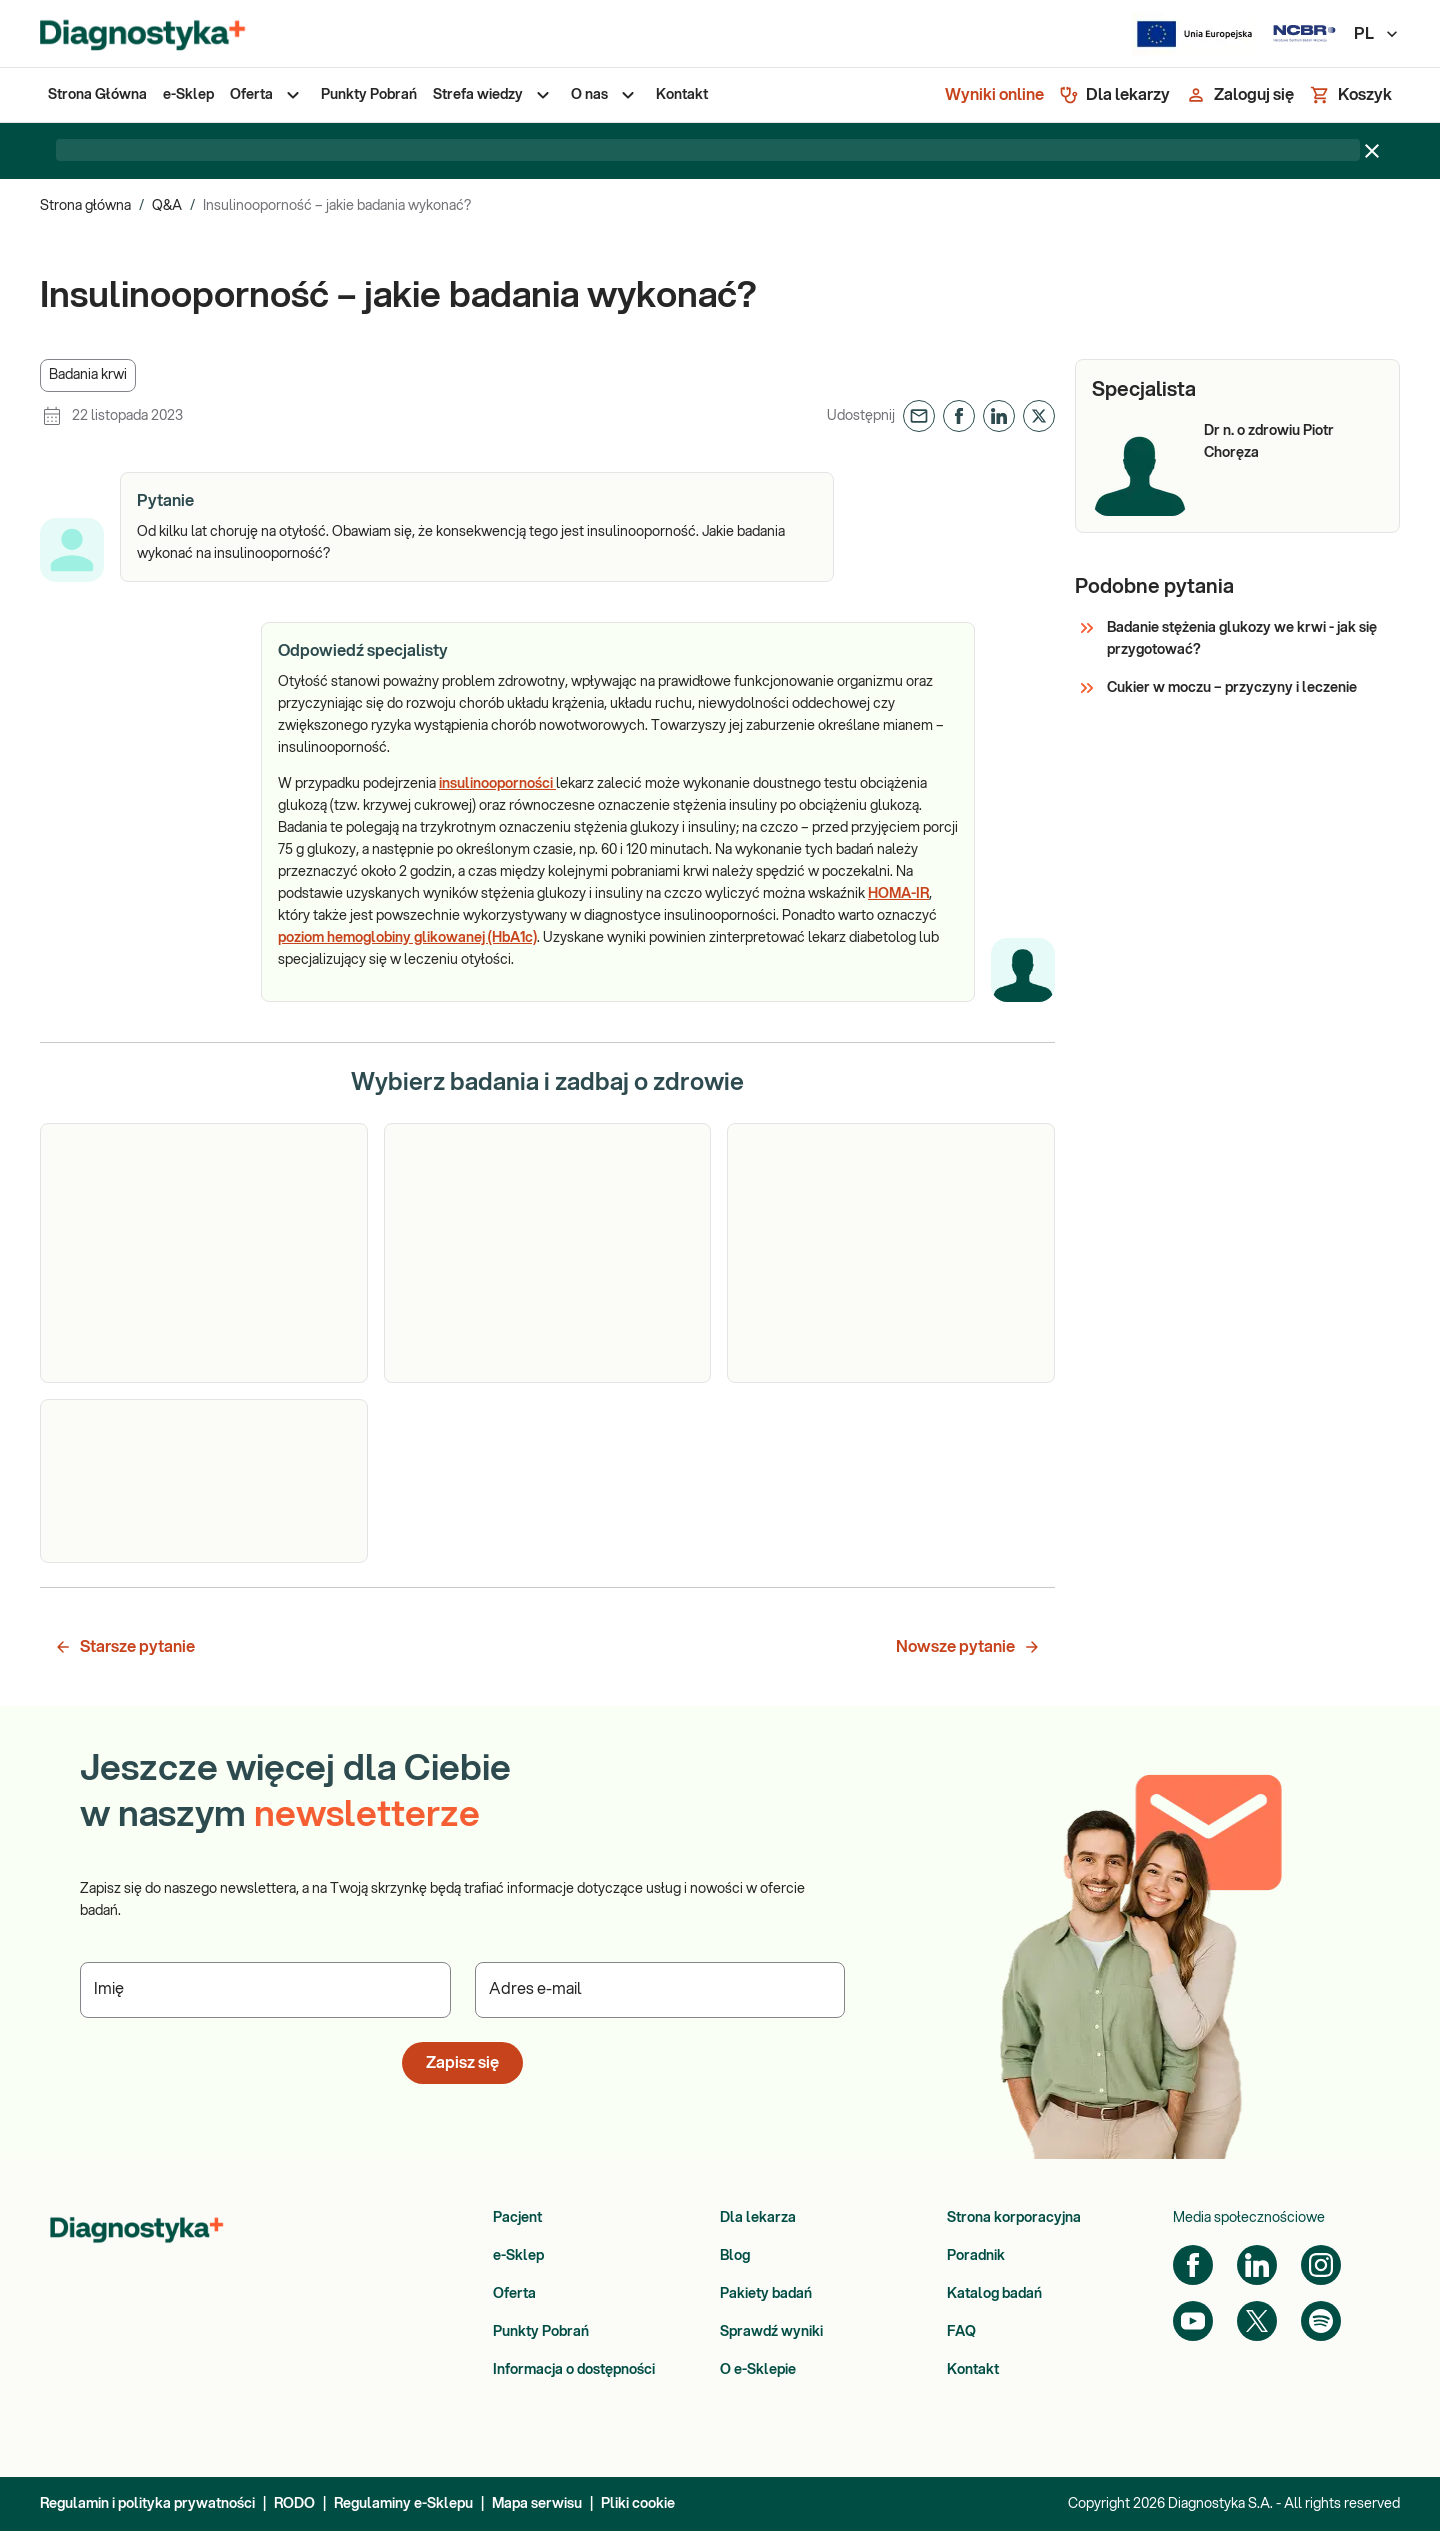  I want to click on Pacjent, so click(517, 2218).